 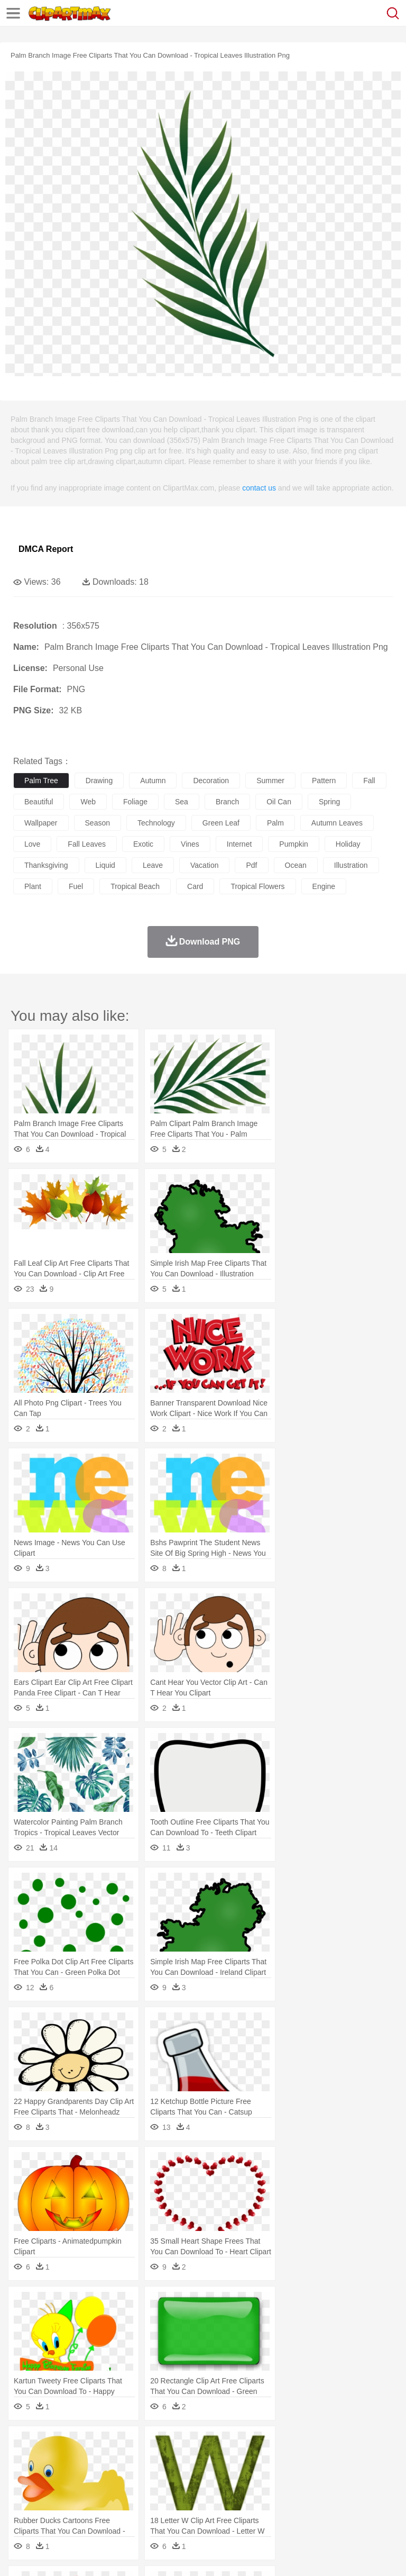 What do you see at coordinates (76, 886) in the screenshot?
I see `fuel` at bounding box center [76, 886].